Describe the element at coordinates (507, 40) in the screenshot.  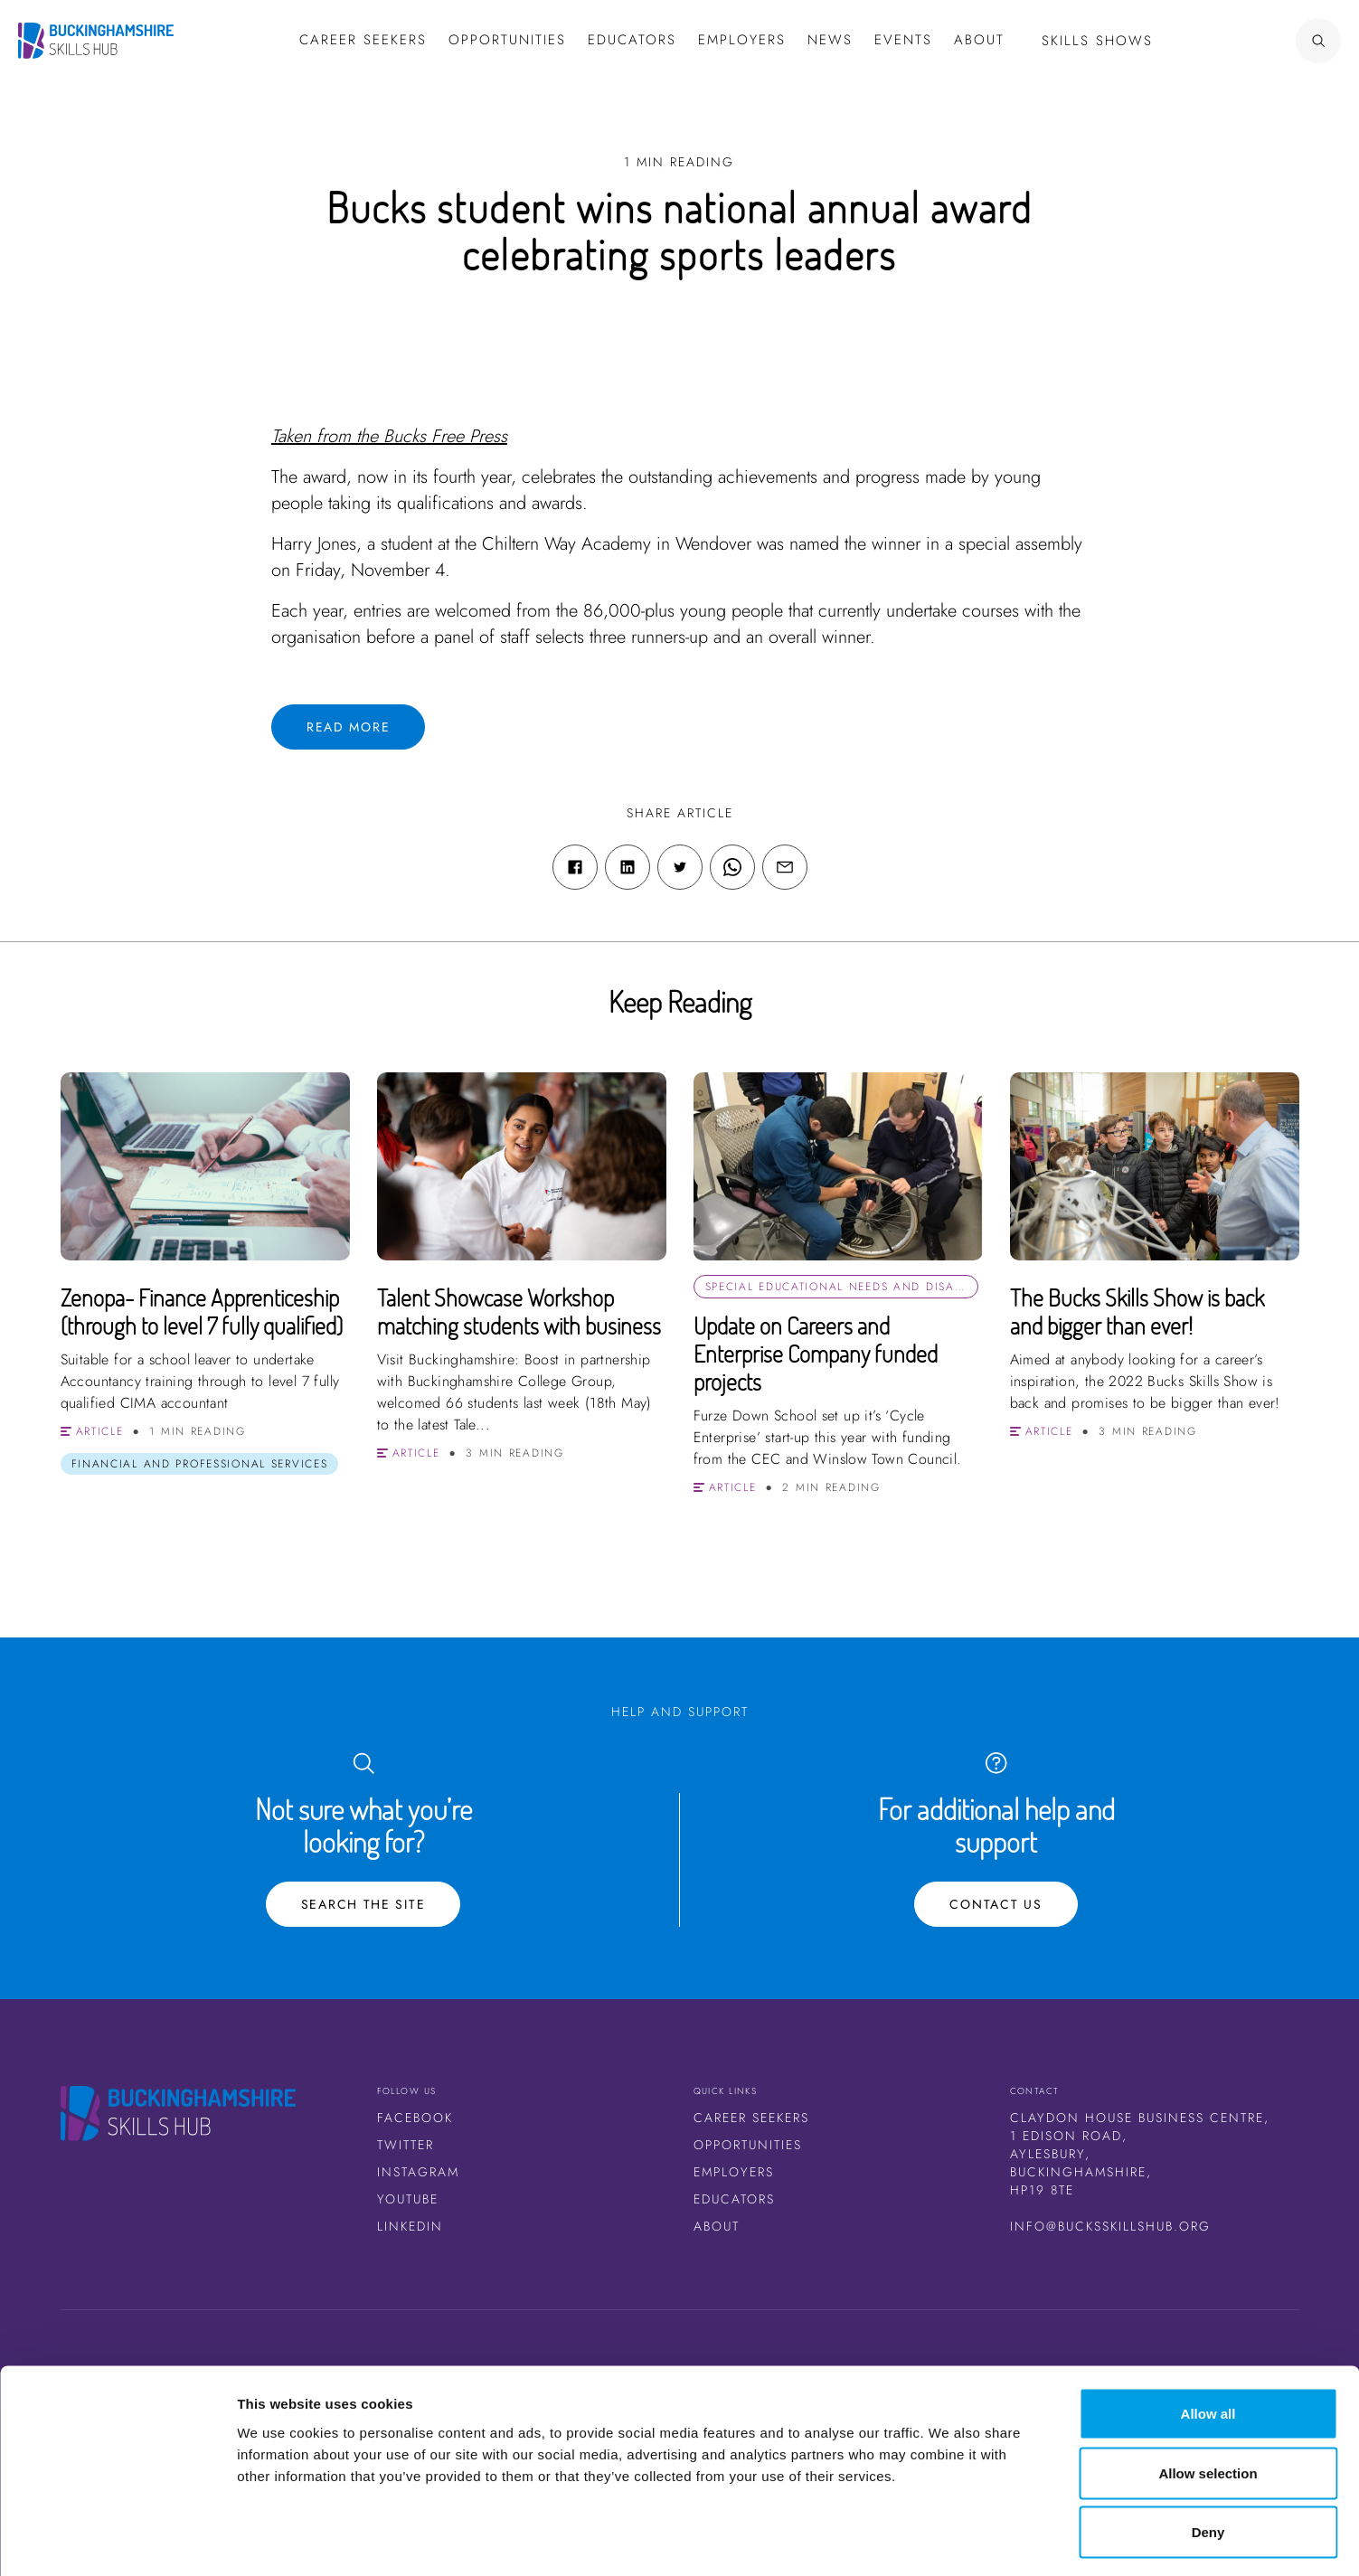
I see `Opportunities [button]` at that location.